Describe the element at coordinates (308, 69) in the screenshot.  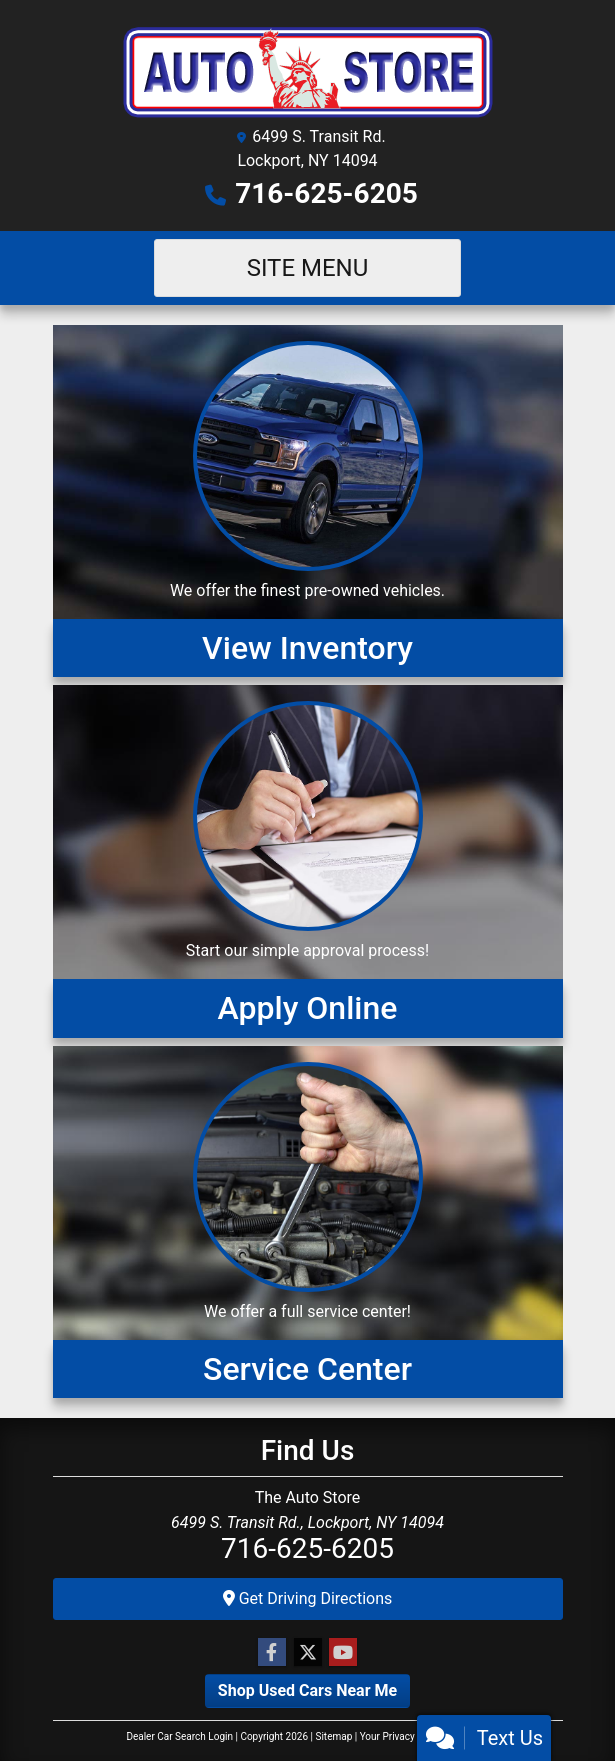
I see `[Dealer Logo]` at that location.